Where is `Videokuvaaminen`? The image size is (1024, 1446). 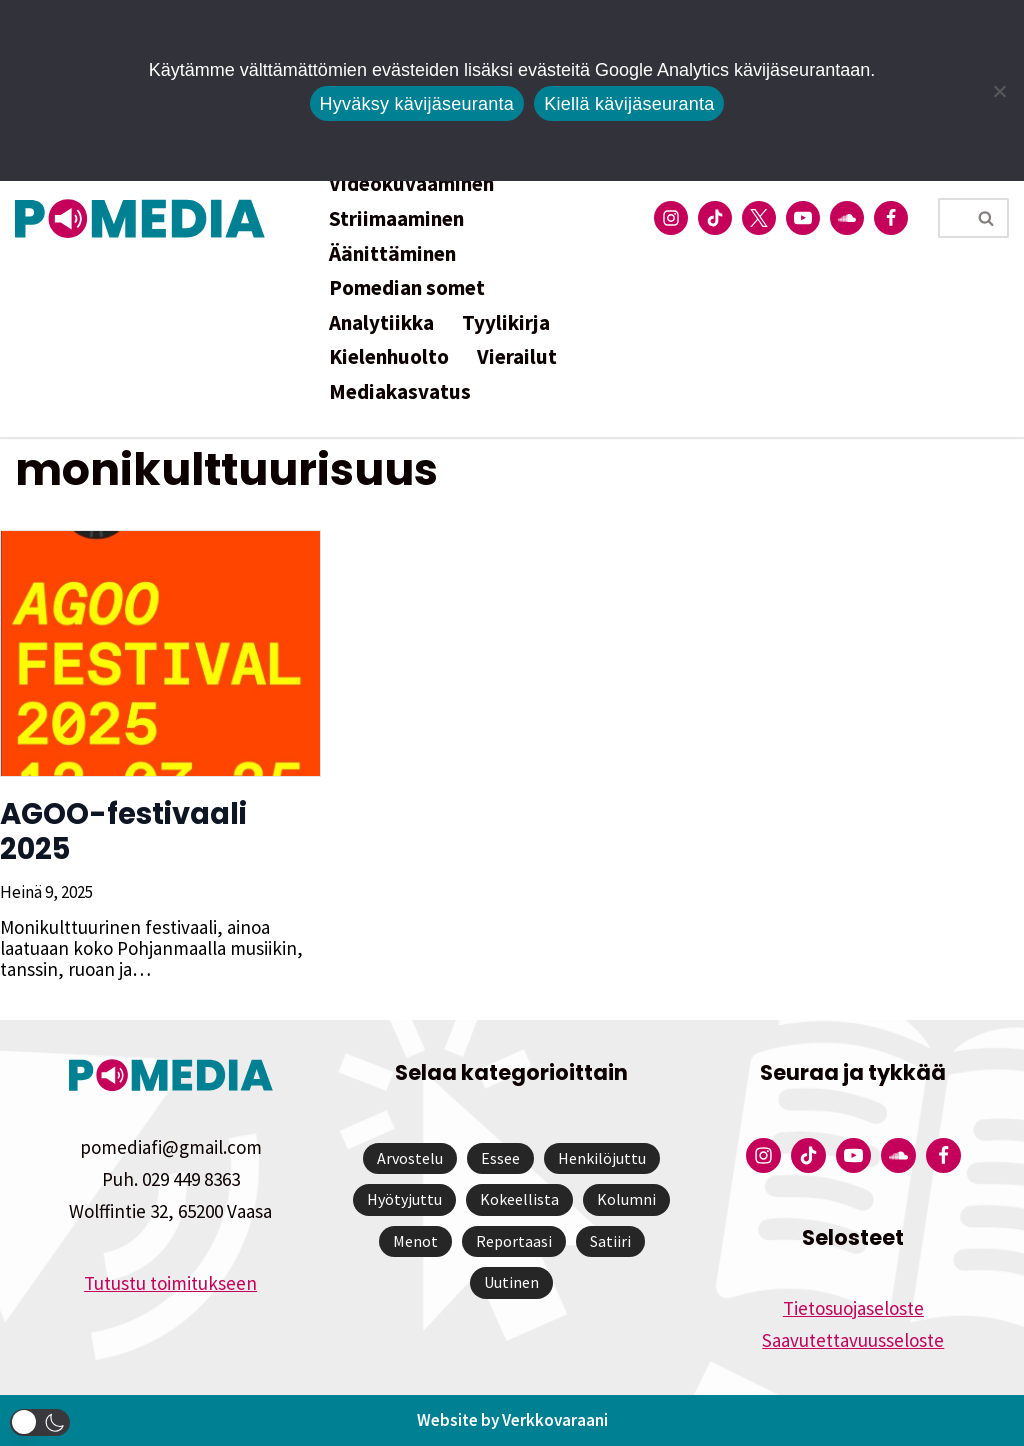
Videokuvaaminen is located at coordinates (411, 183).